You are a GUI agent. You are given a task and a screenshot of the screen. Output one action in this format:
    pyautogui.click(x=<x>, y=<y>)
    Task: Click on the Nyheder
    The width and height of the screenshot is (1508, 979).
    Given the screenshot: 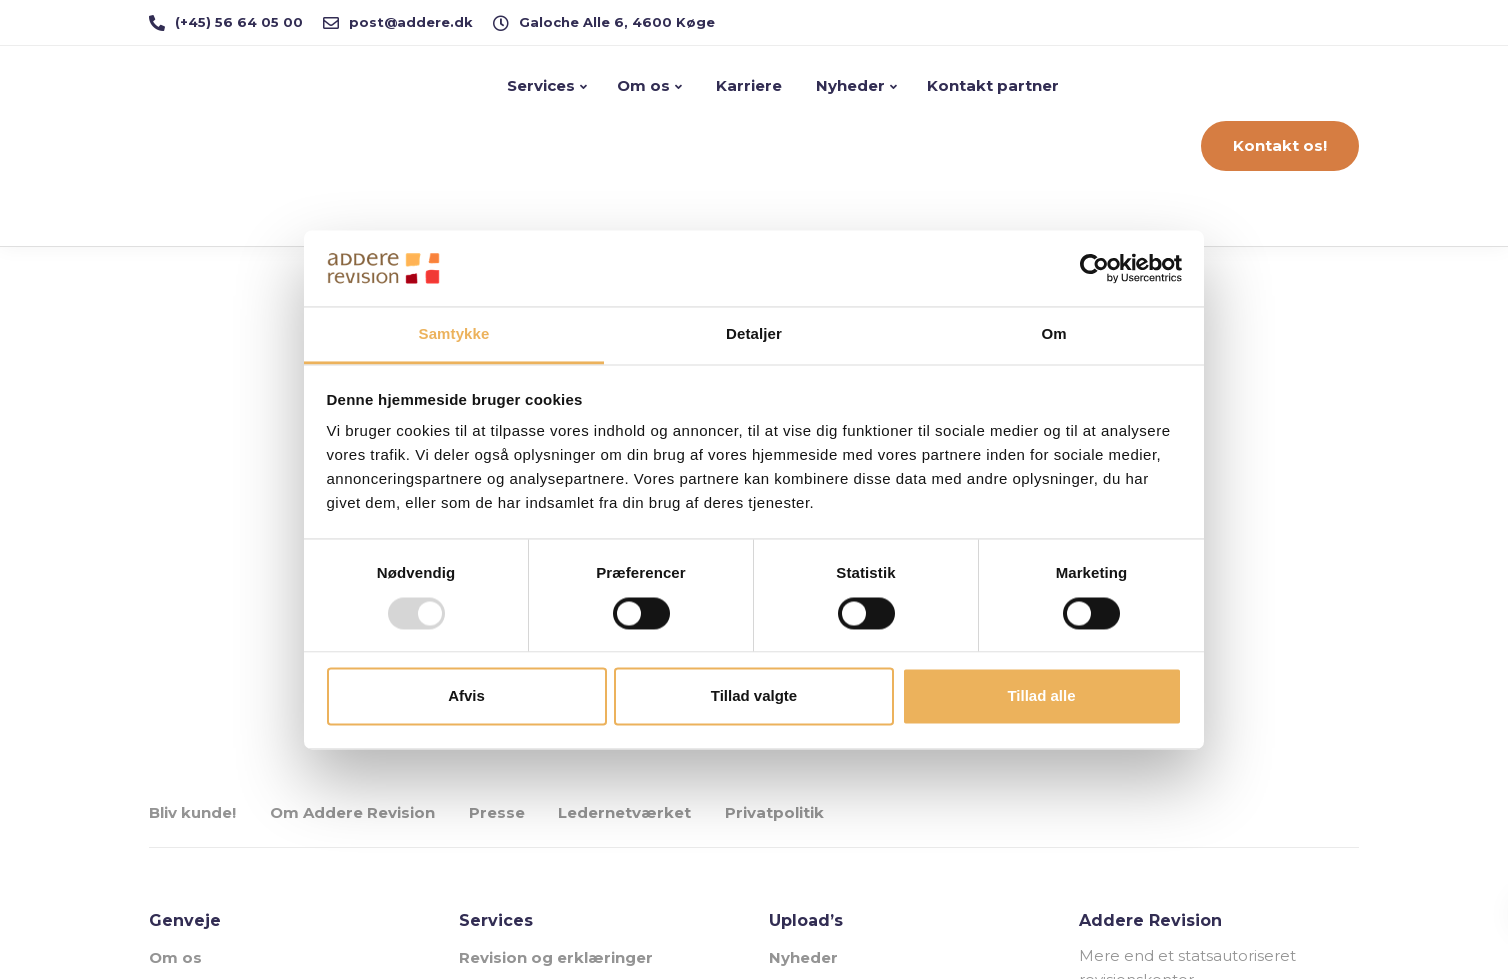 What is the action you would take?
    pyautogui.click(x=848, y=85)
    